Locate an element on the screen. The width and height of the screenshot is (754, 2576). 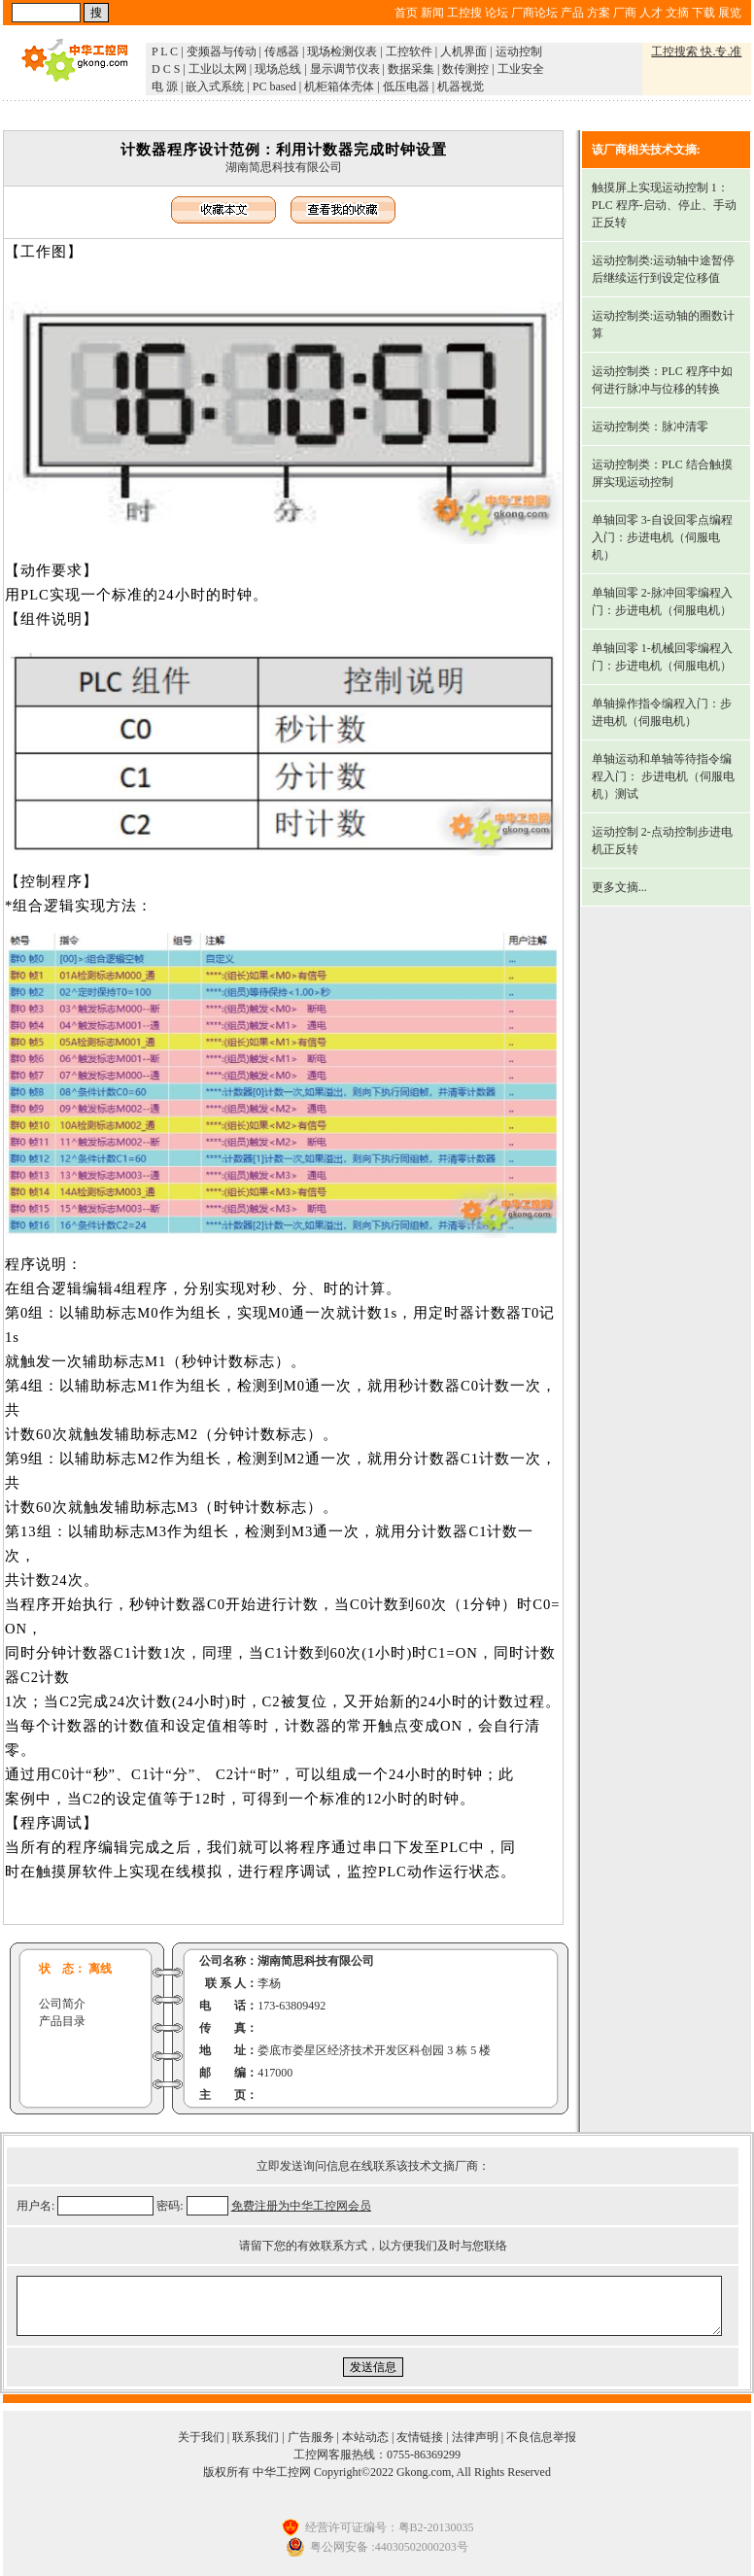
工控软件 is located at coordinates (409, 51).